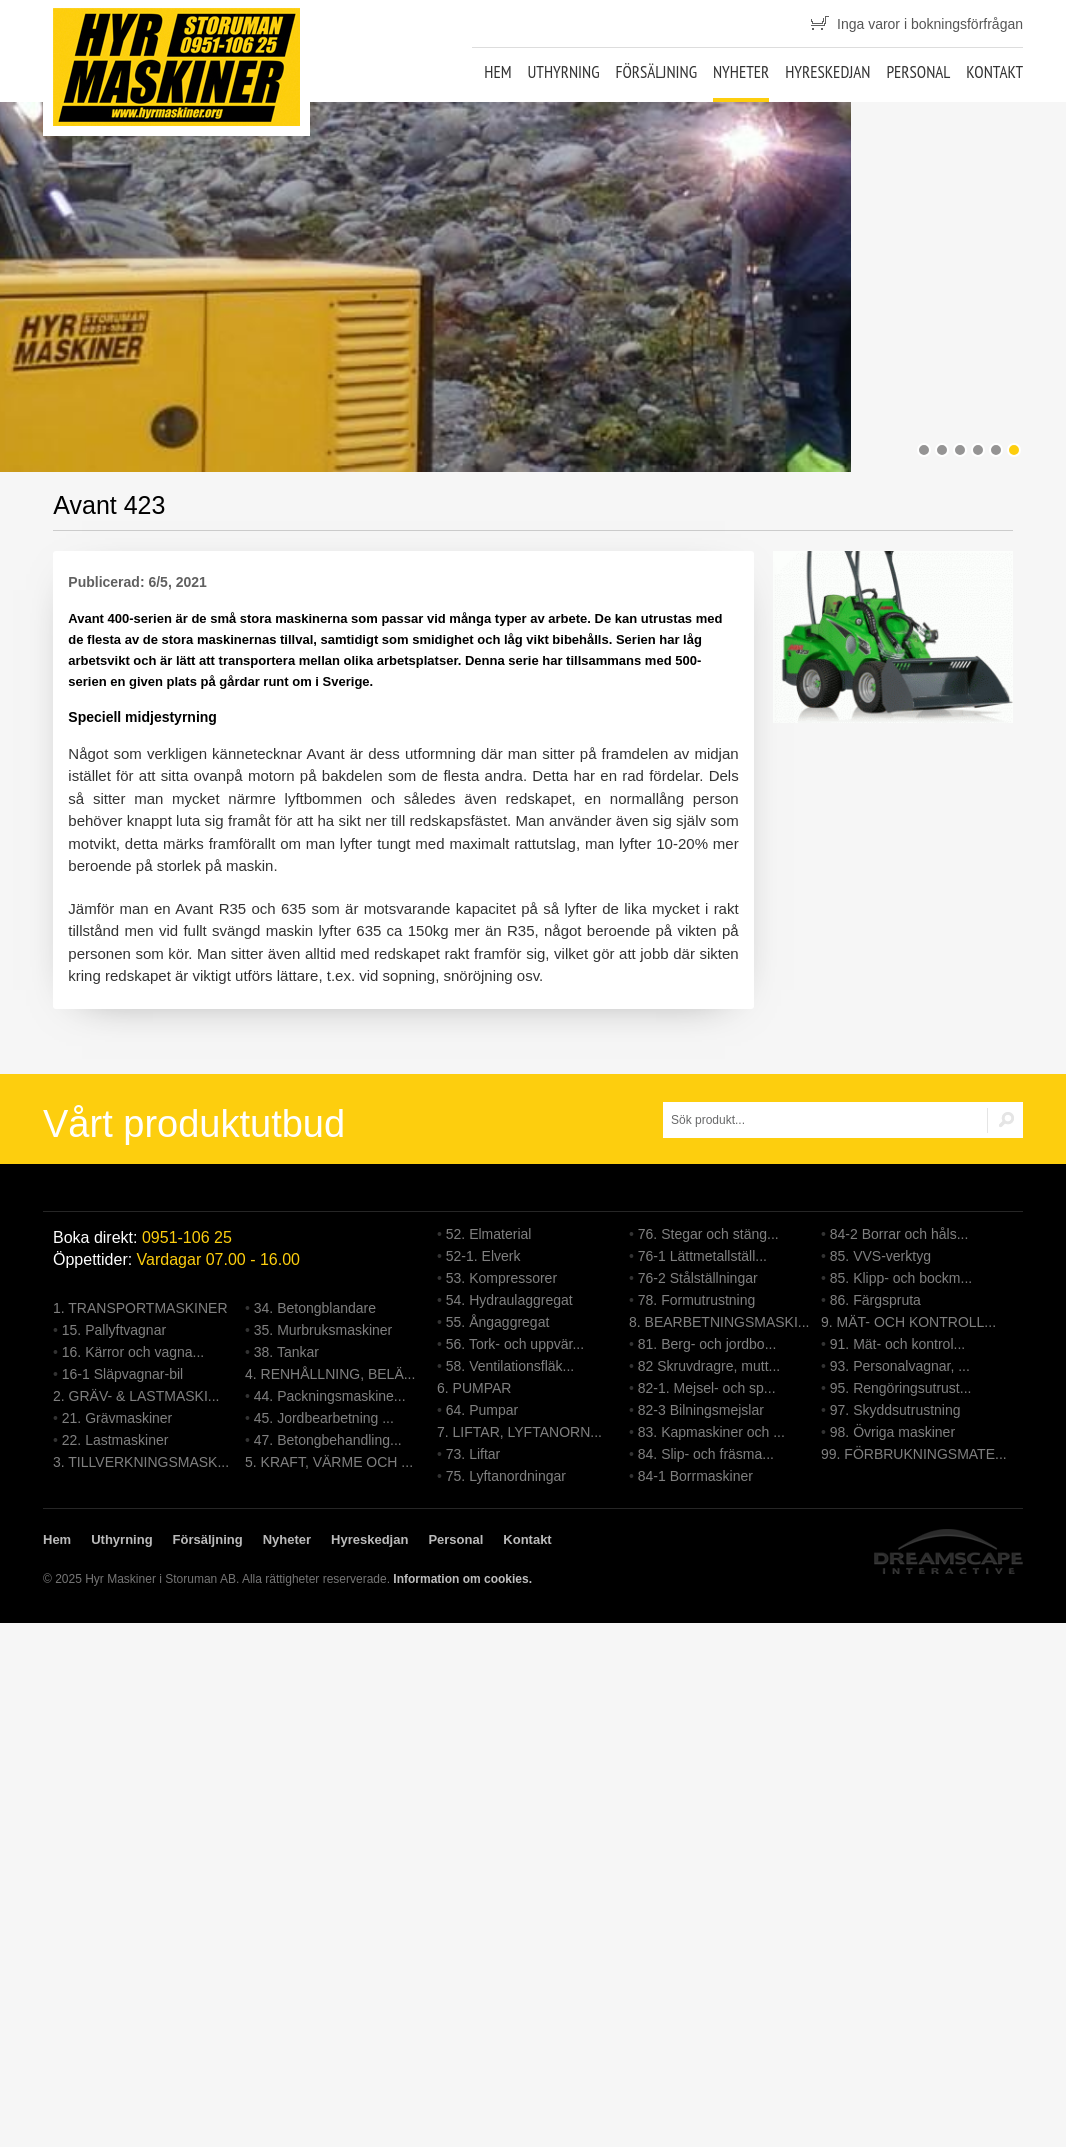  What do you see at coordinates (117, 1418) in the screenshot?
I see `21. Grävmaskiner` at bounding box center [117, 1418].